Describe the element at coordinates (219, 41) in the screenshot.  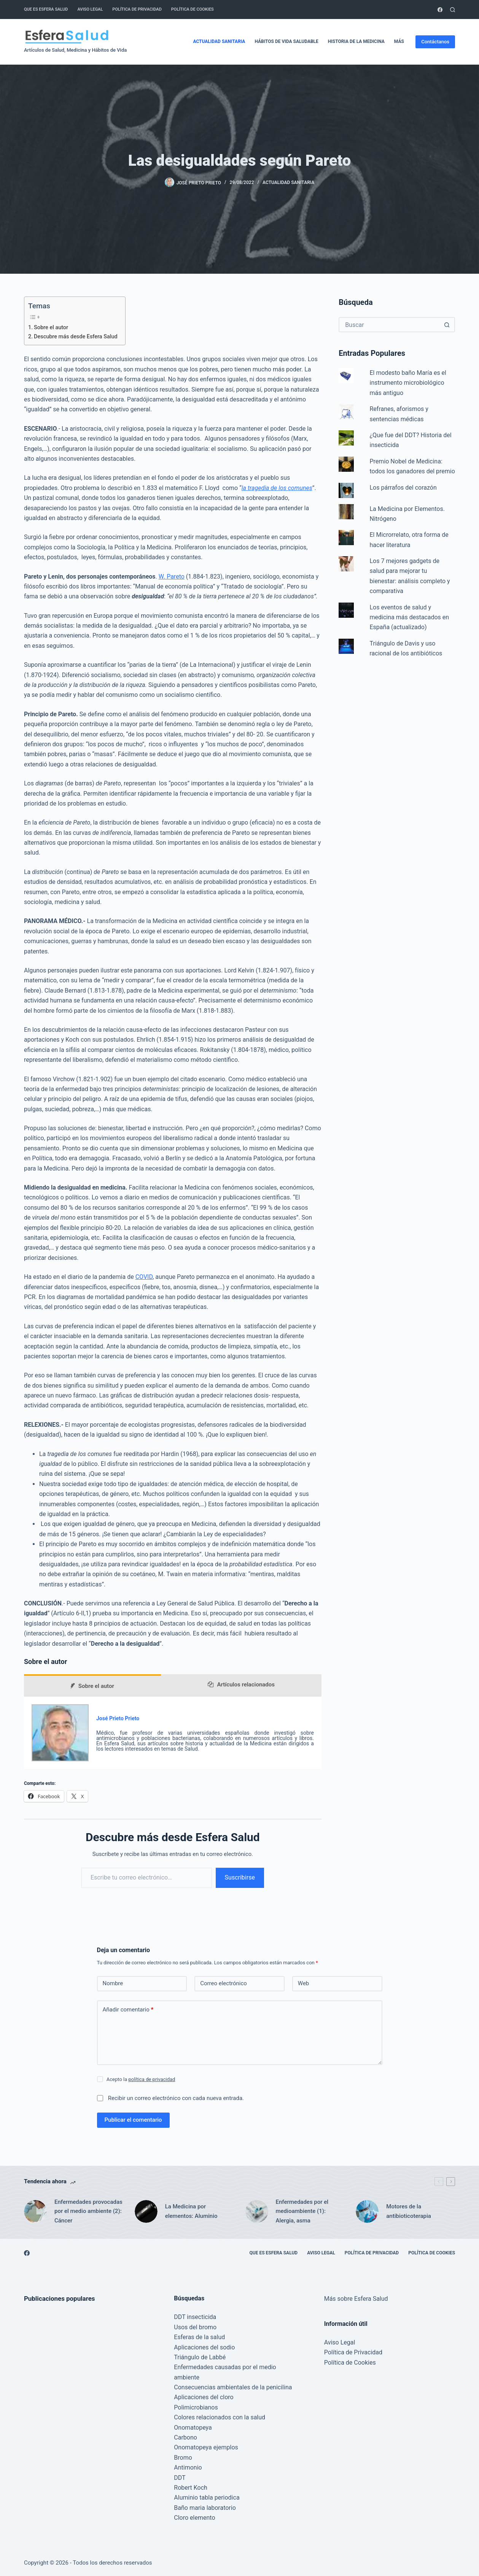
I see `Actualidad Sanitaria` at that location.